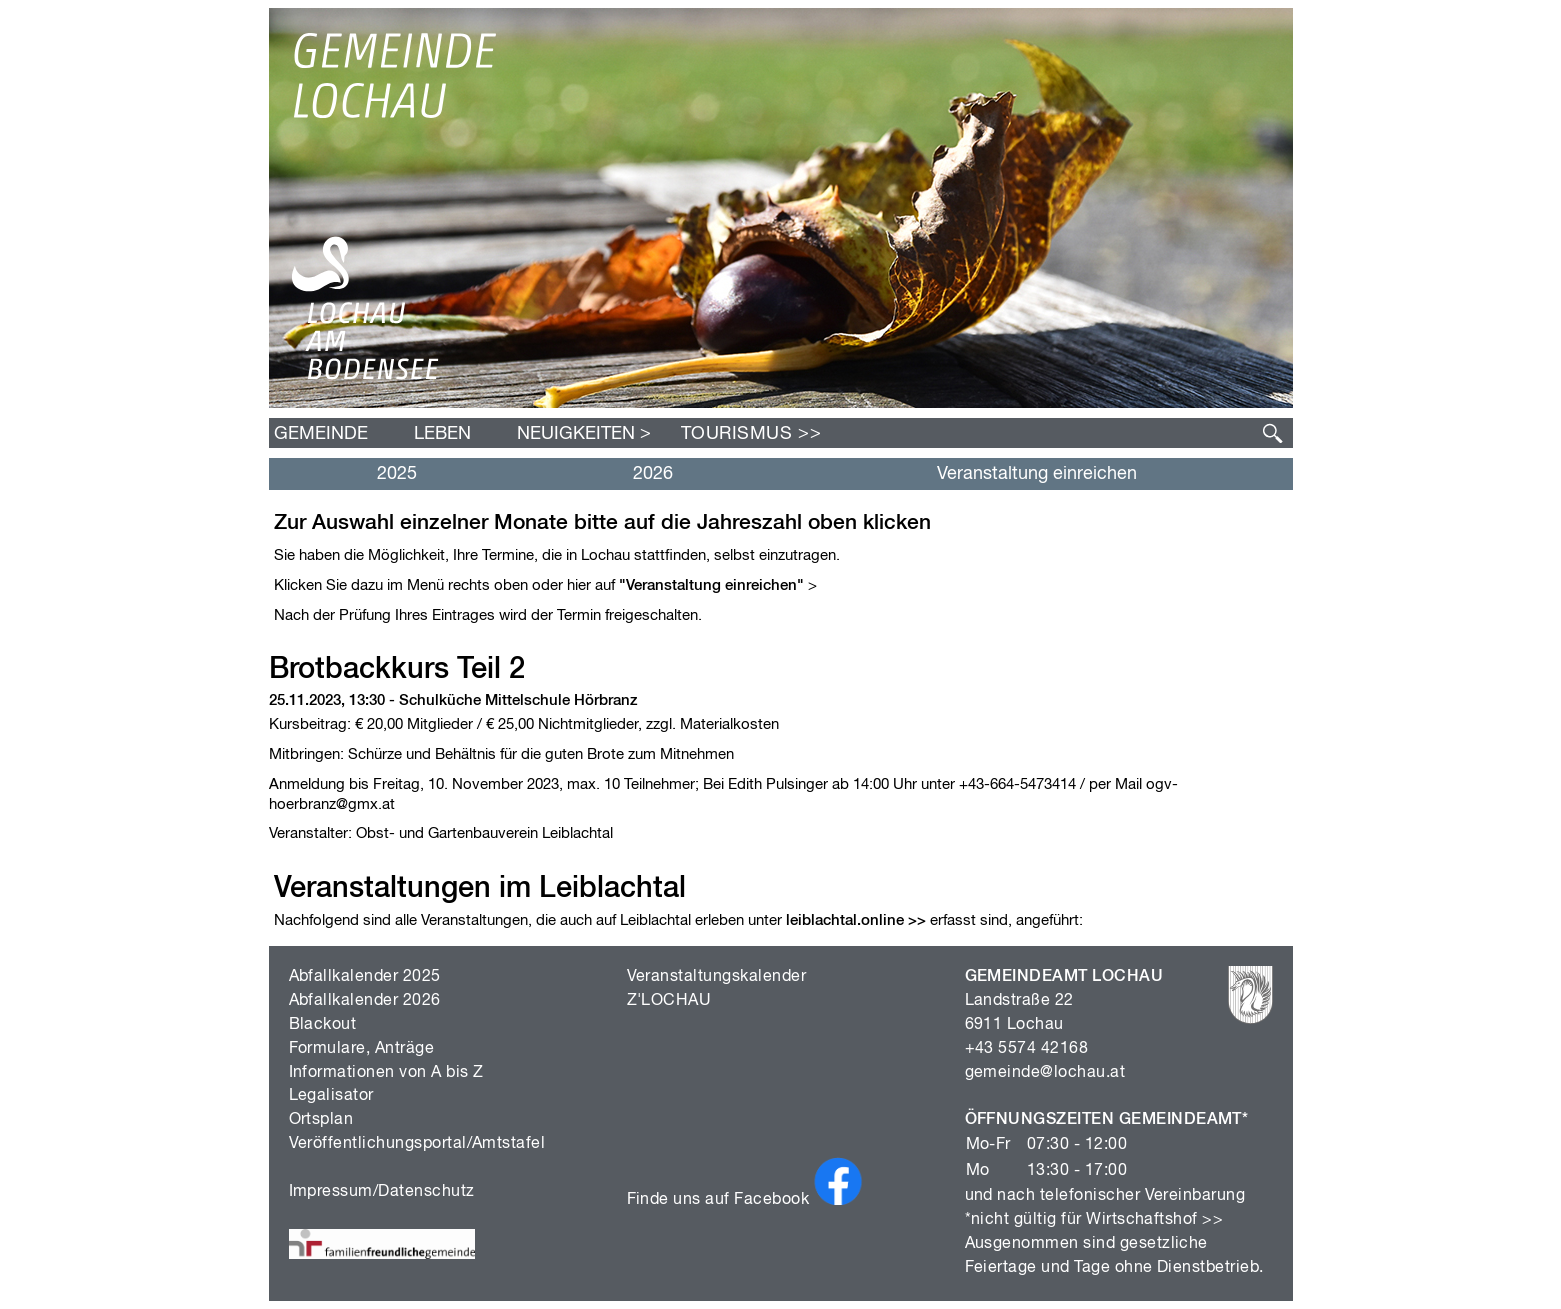  What do you see at coordinates (323, 1025) in the screenshot?
I see `Blackout` at bounding box center [323, 1025].